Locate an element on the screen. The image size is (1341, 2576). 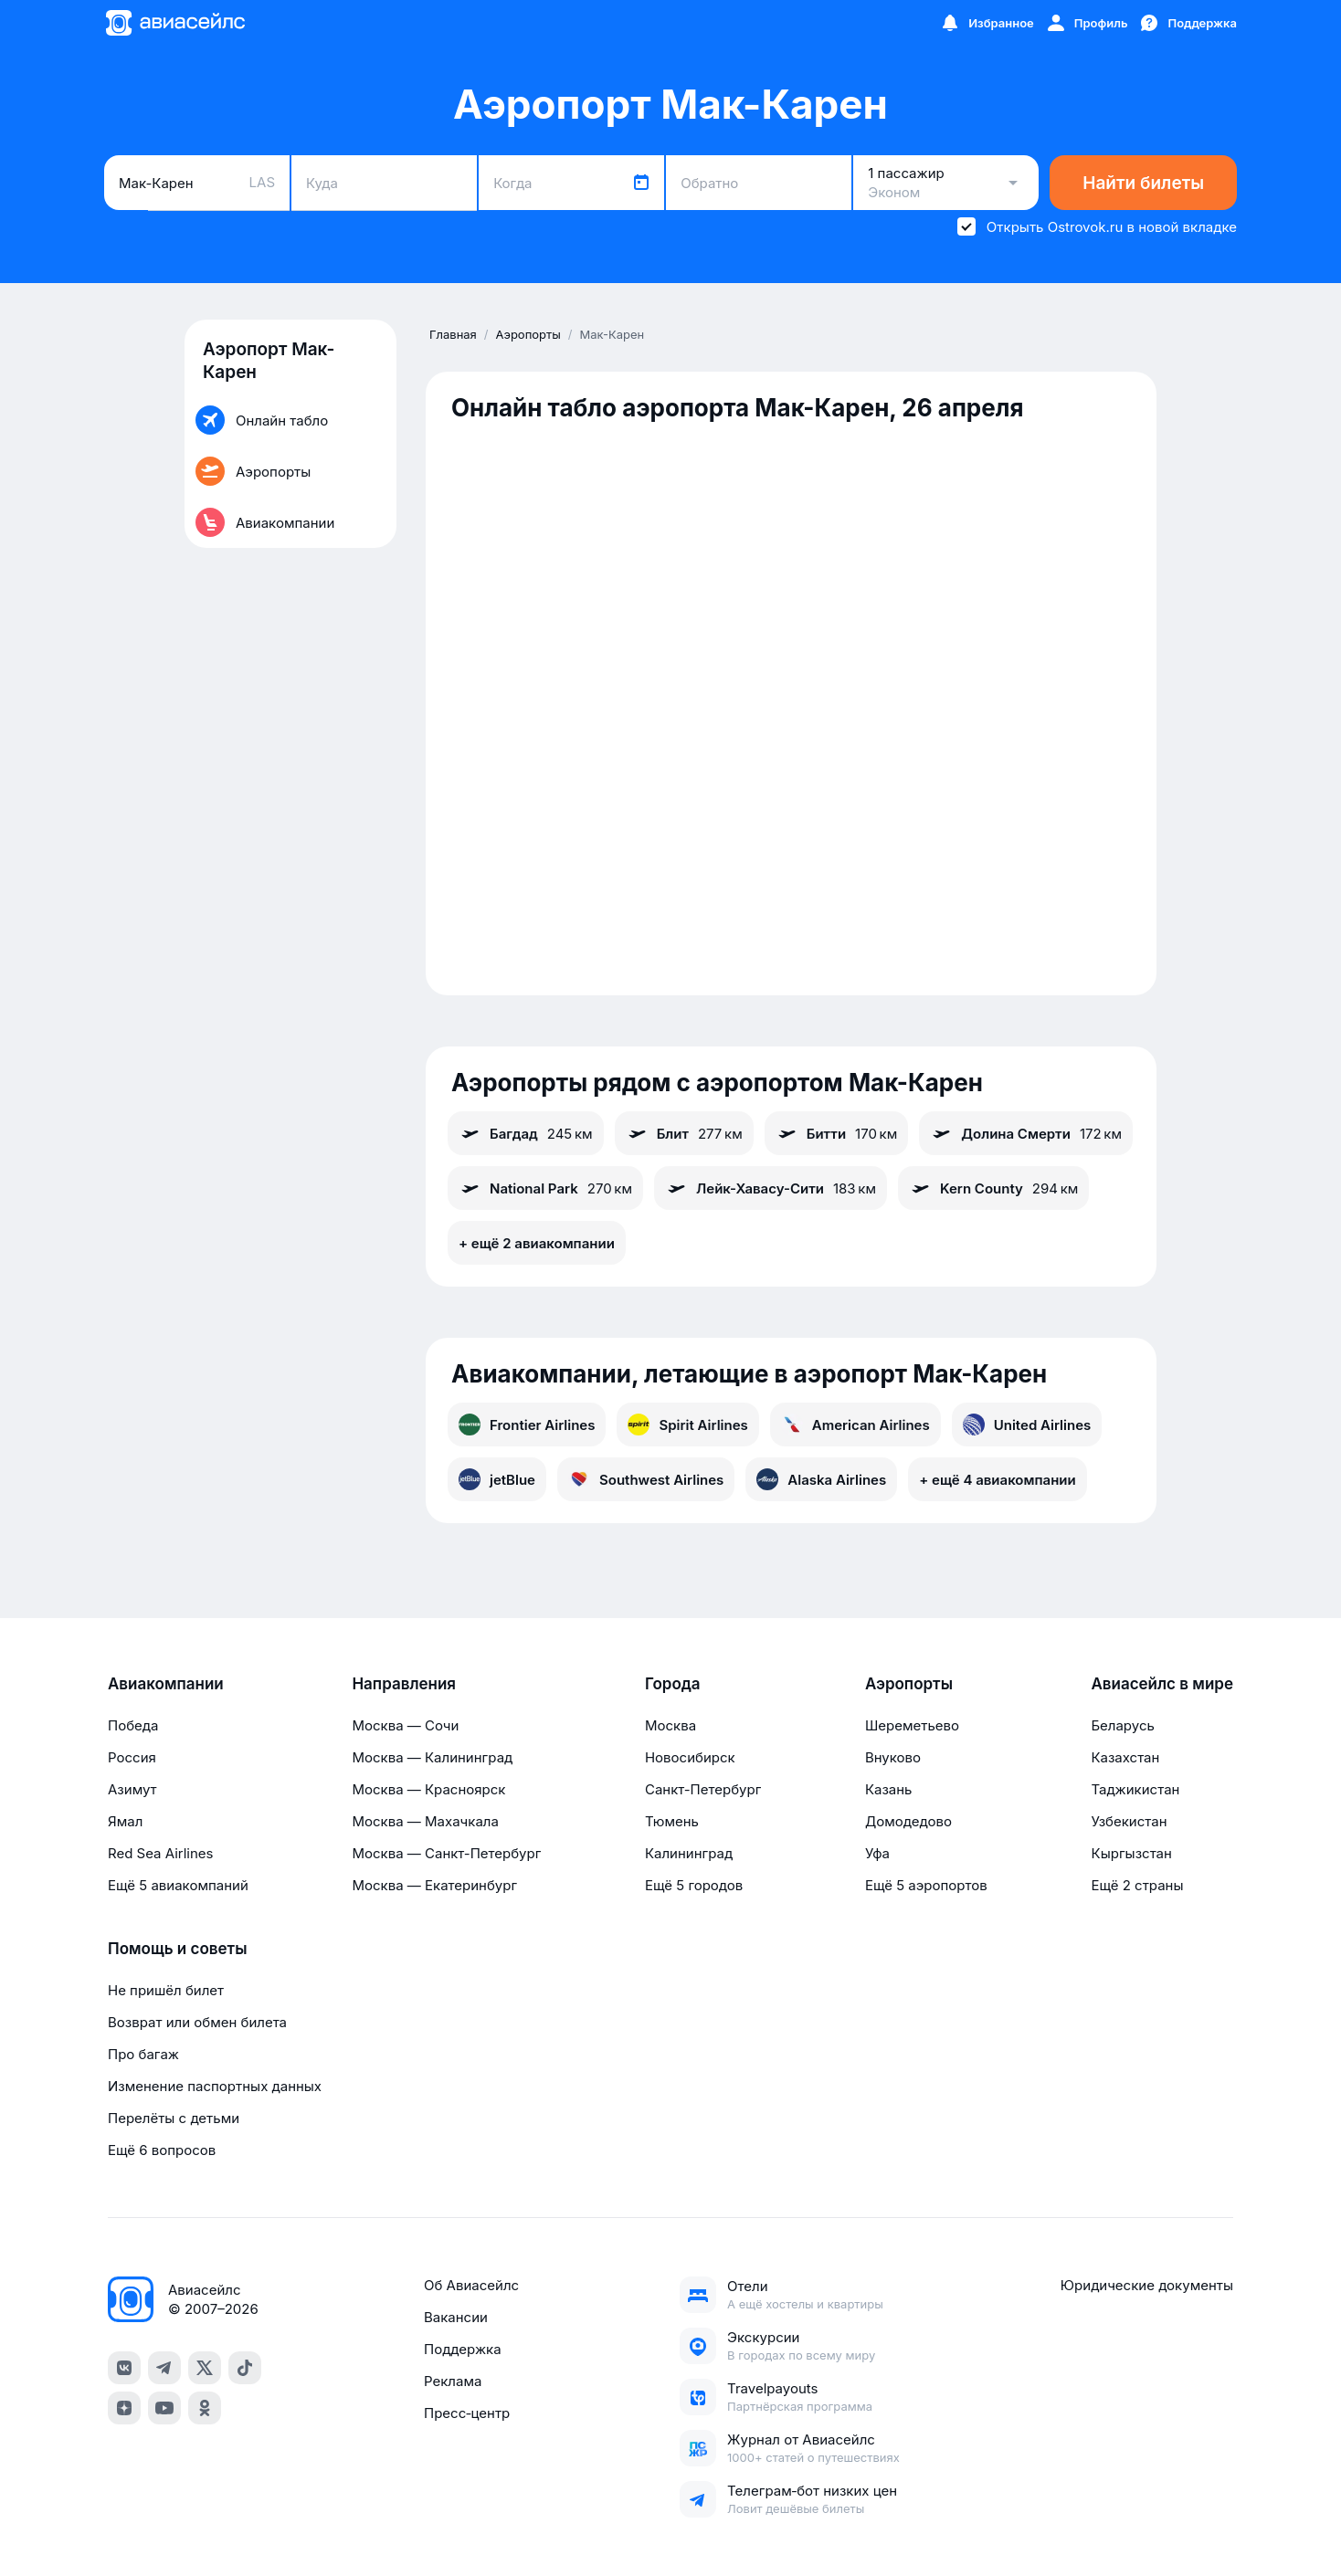
Россия is located at coordinates (132, 1757).